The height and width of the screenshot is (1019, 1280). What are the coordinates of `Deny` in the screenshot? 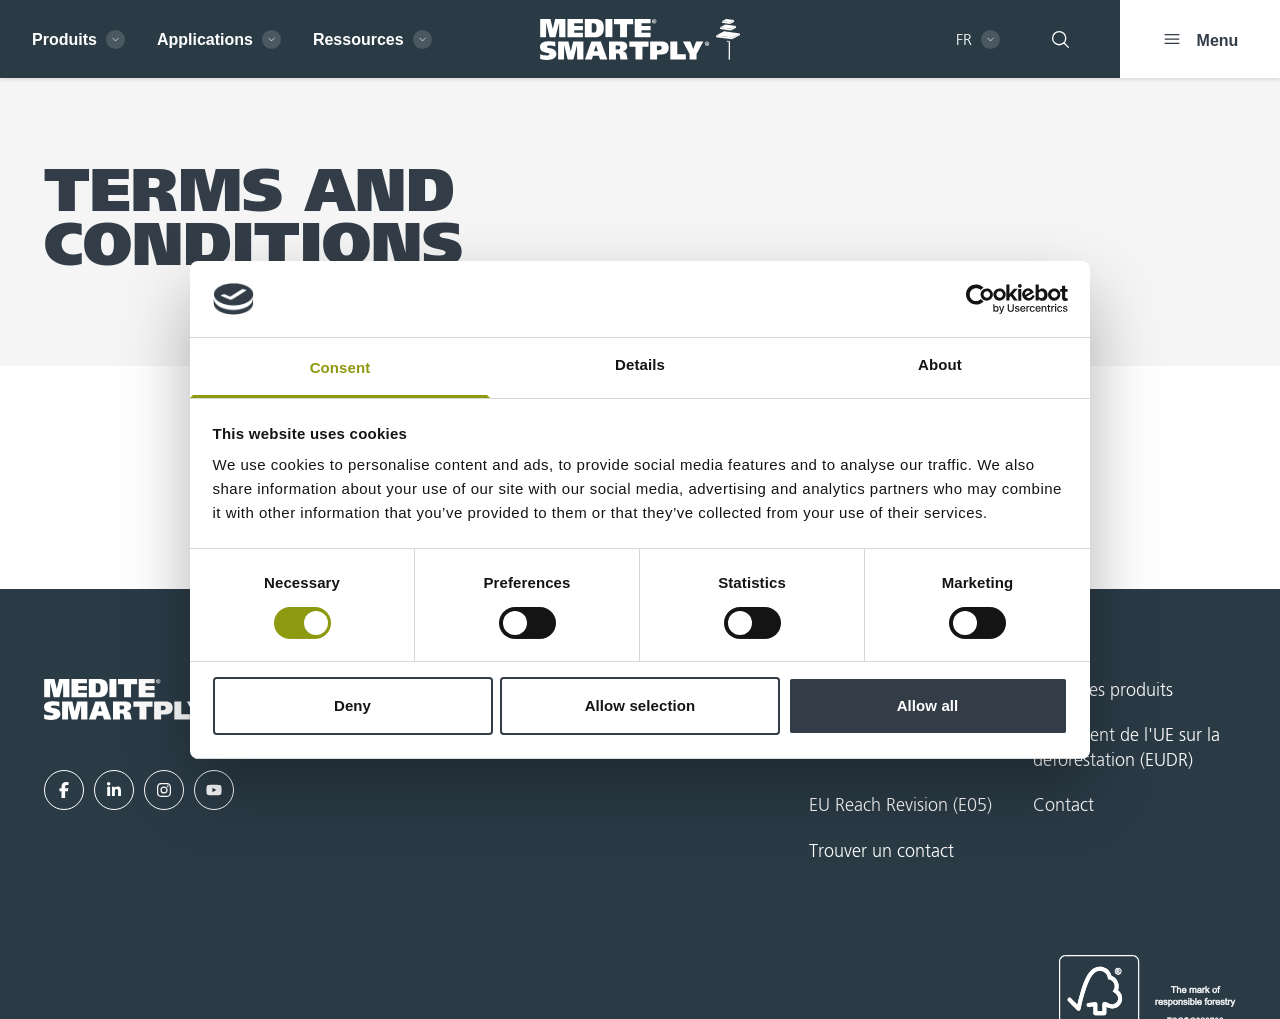 It's located at (352, 705).